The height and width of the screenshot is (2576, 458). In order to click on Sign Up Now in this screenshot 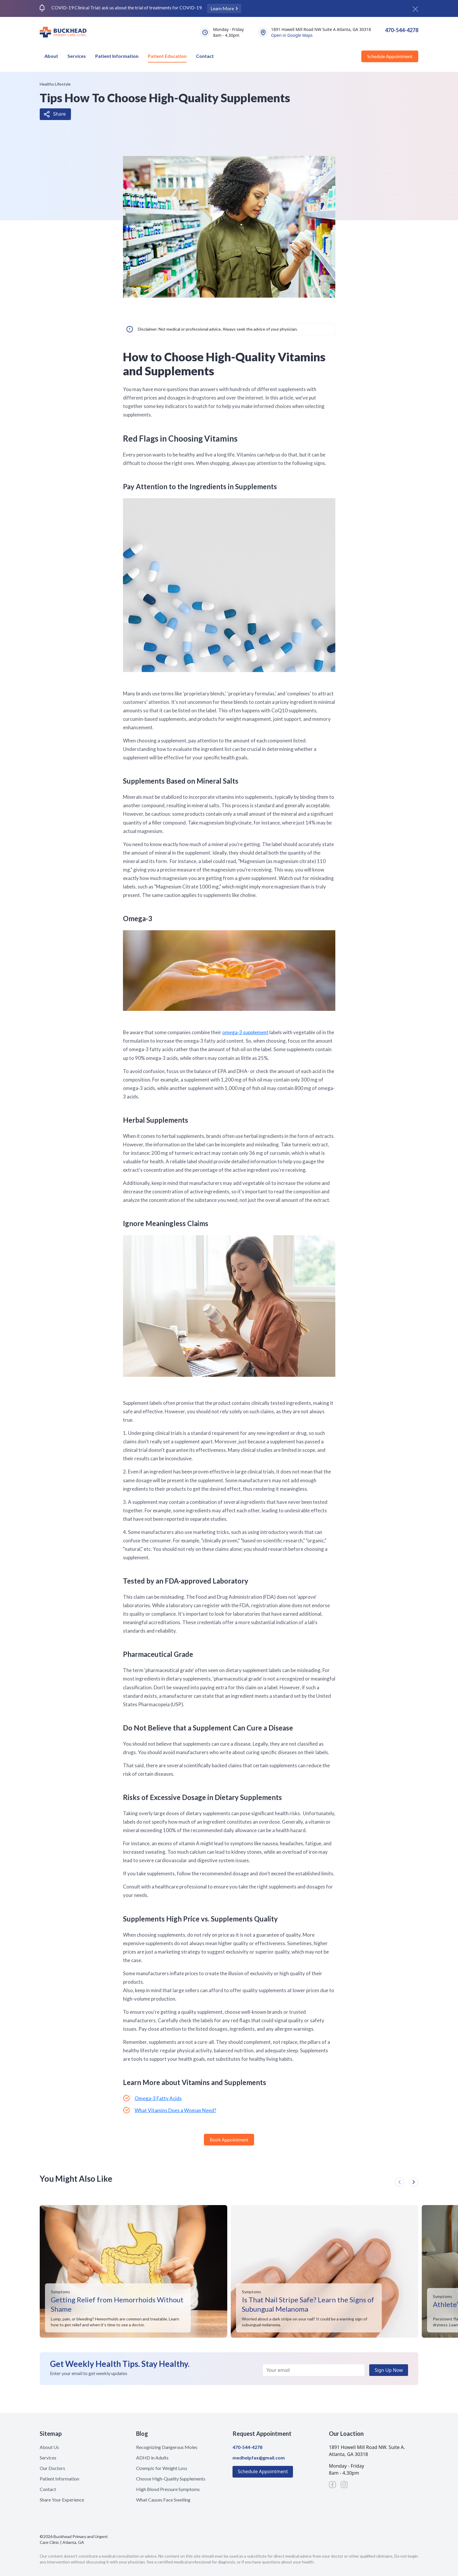, I will do `click(388, 2370)`.